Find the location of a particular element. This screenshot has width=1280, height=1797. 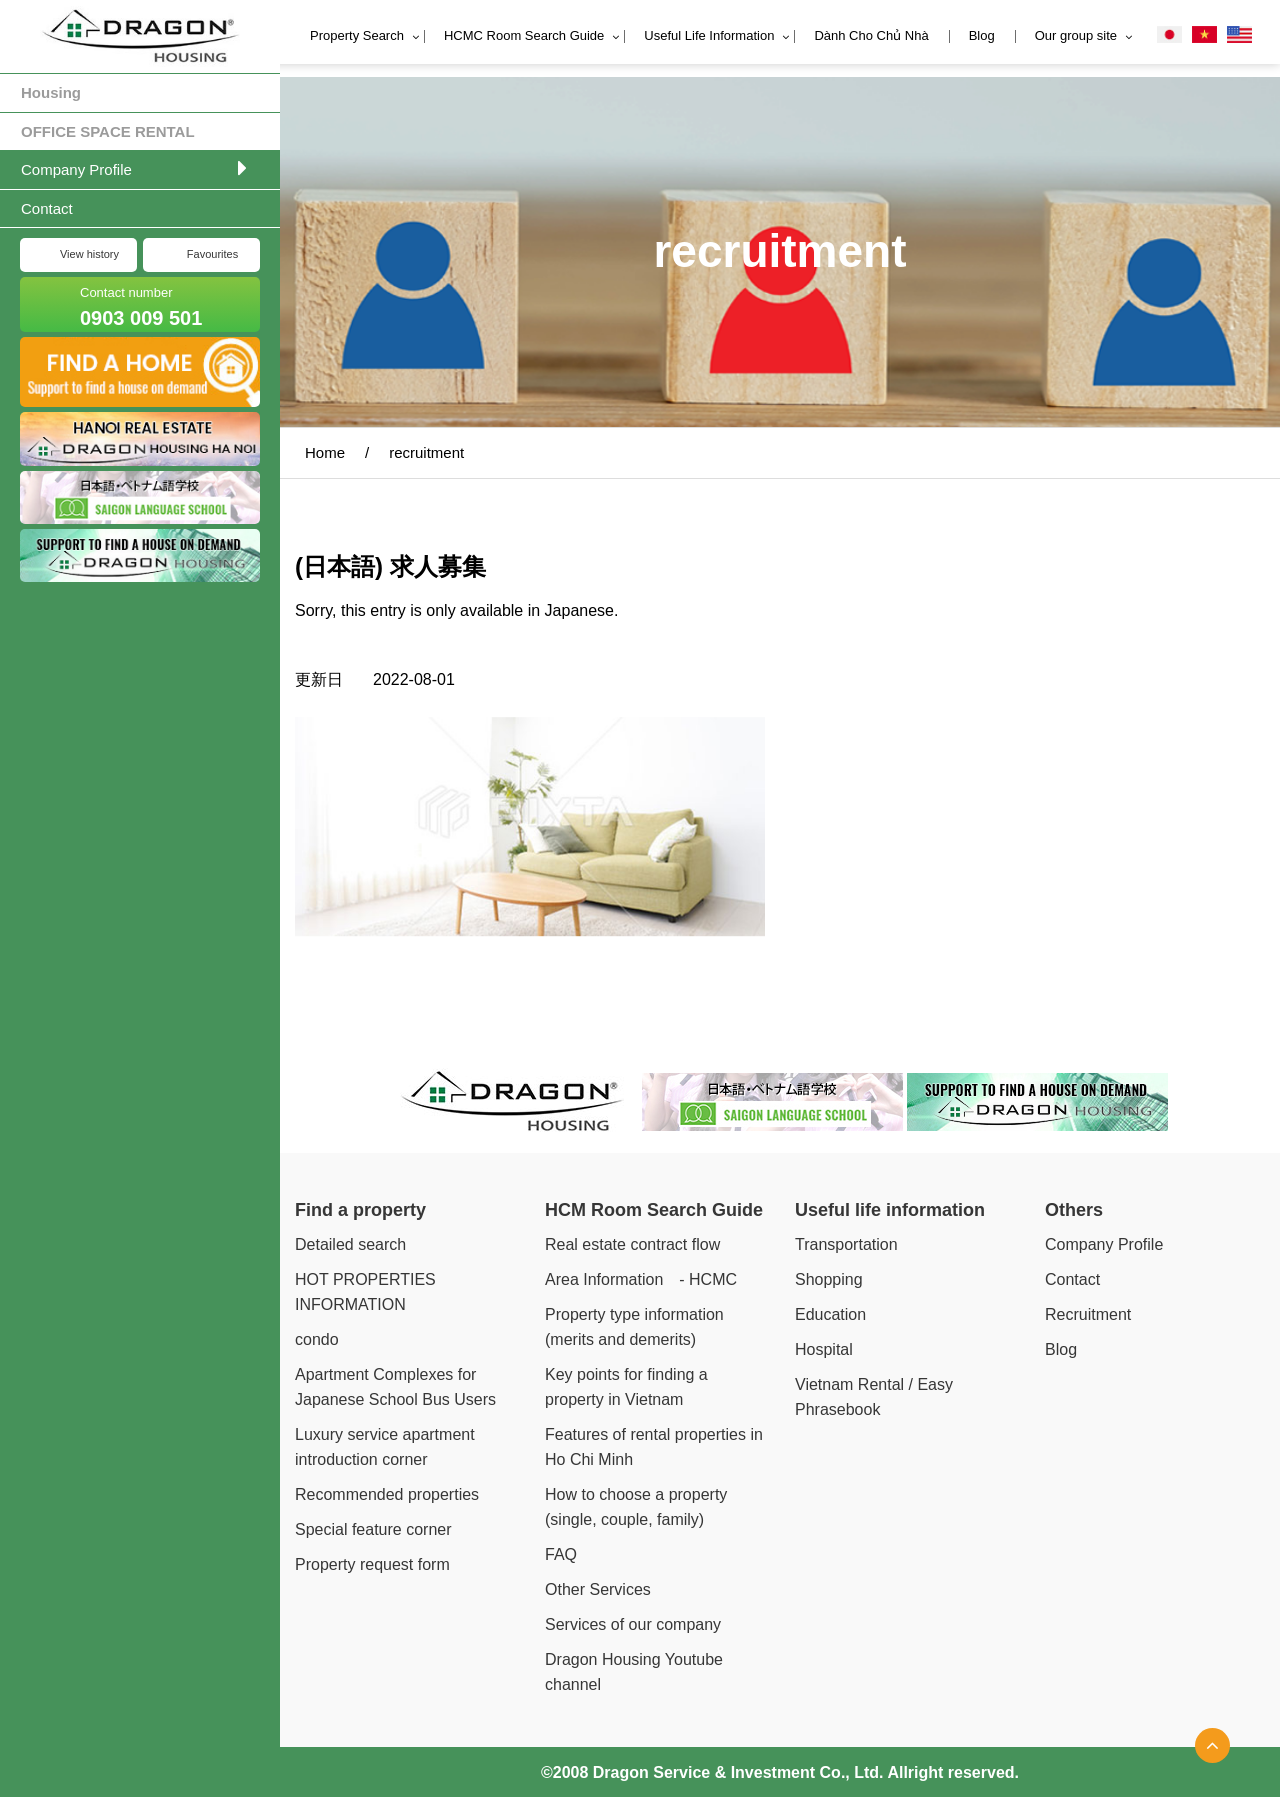

Blog is located at coordinates (982, 35).